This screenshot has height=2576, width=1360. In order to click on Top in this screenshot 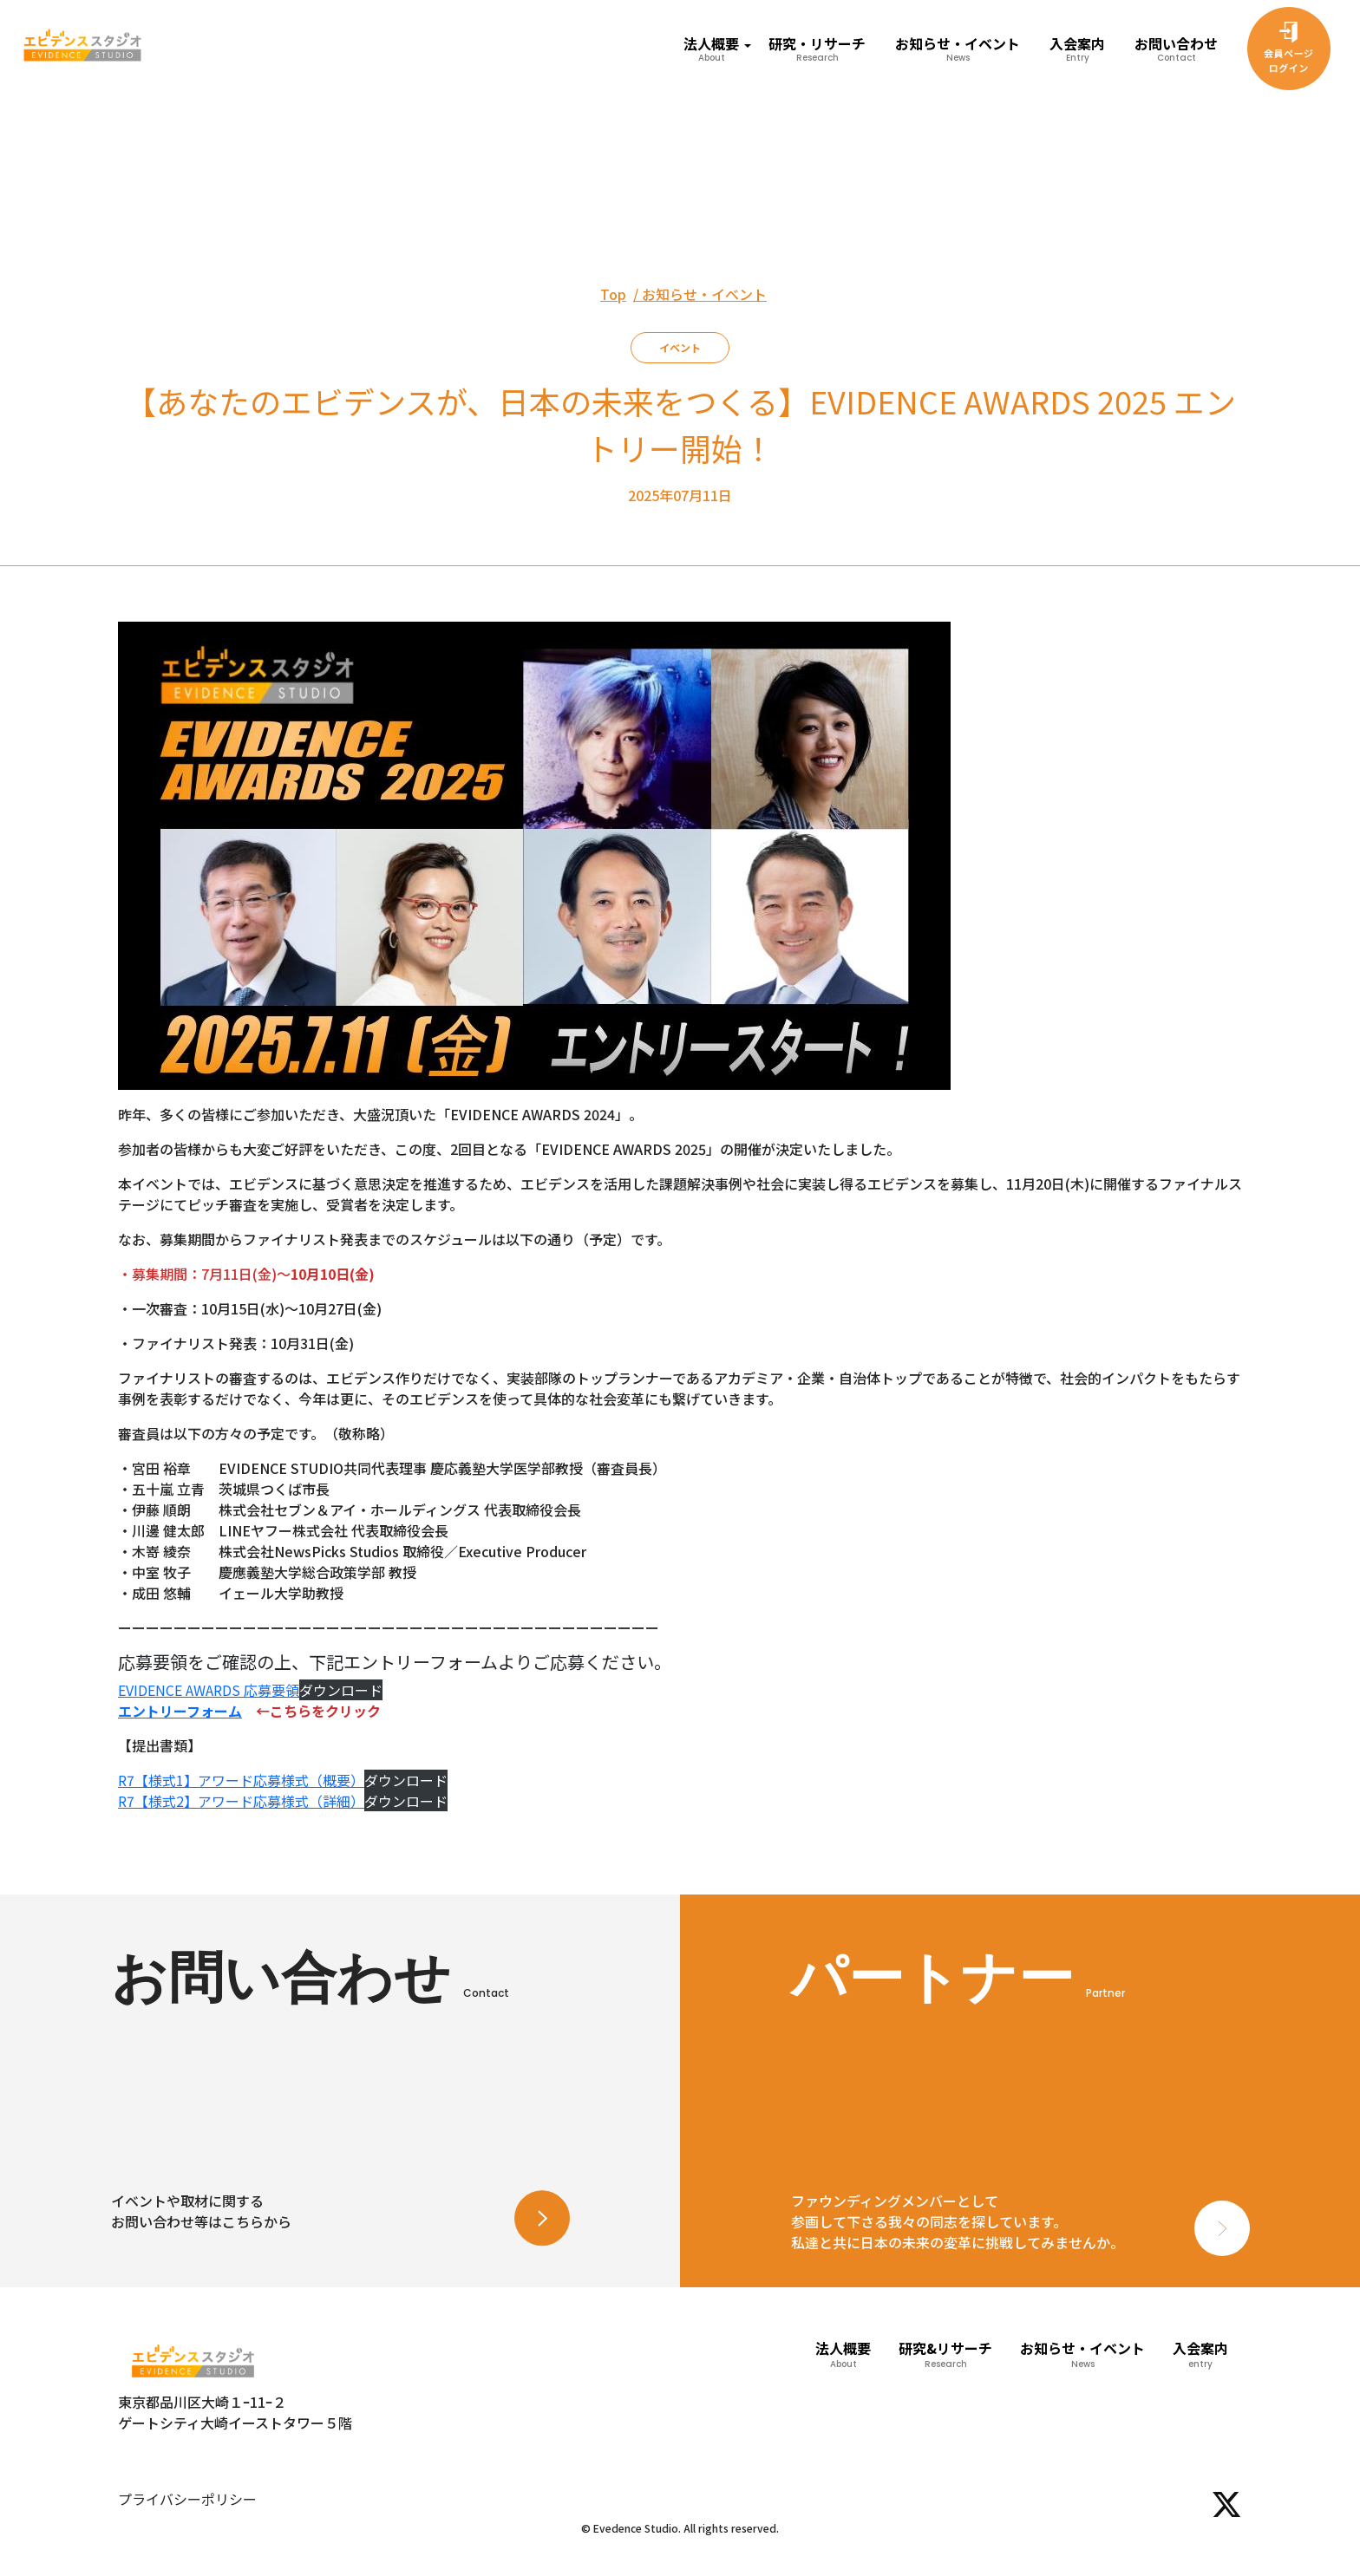, I will do `click(613, 294)`.